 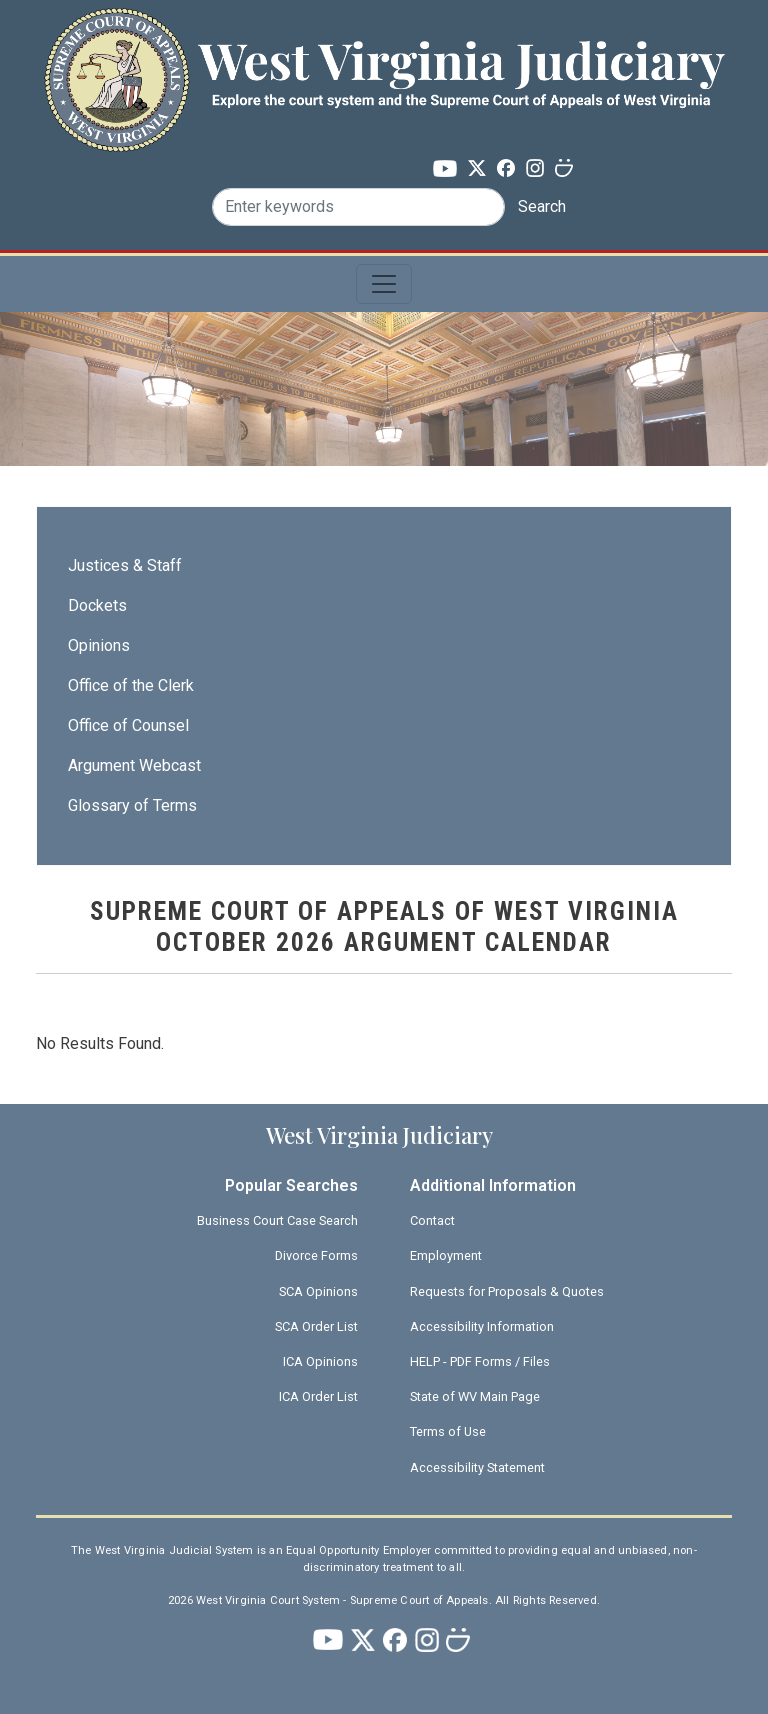 What do you see at coordinates (480, 1361) in the screenshot?
I see `HELP - PDF Forms / Files` at bounding box center [480, 1361].